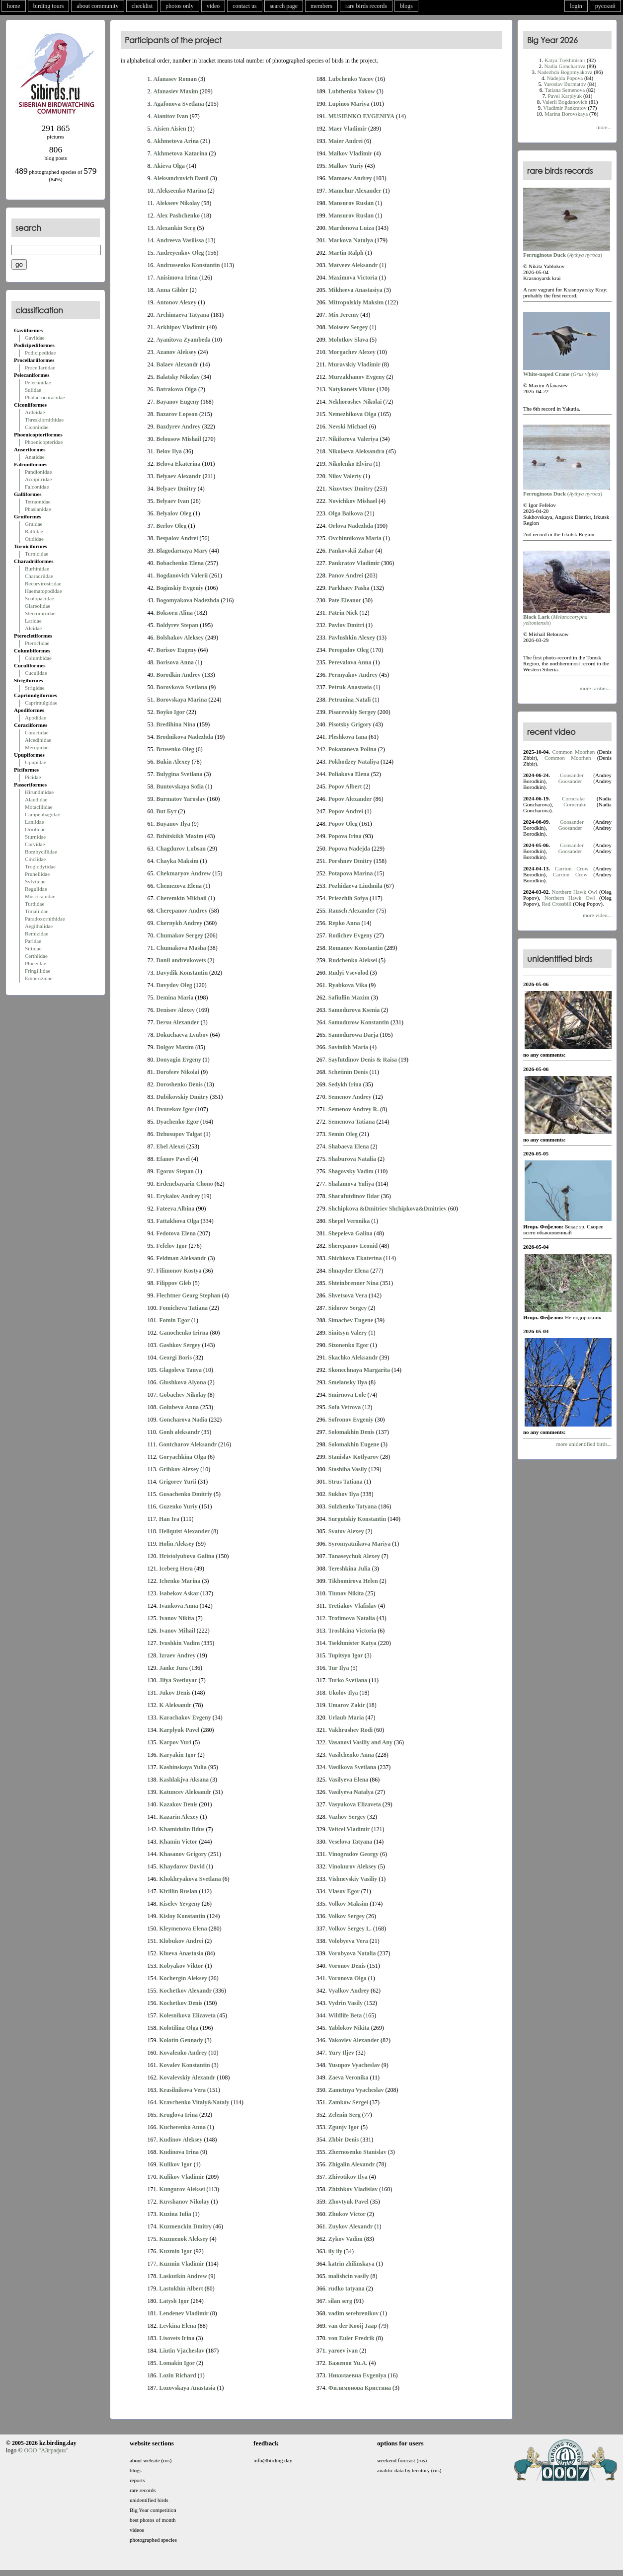  What do you see at coordinates (178, 103) in the screenshot?
I see `Agafonova Svetlana` at bounding box center [178, 103].